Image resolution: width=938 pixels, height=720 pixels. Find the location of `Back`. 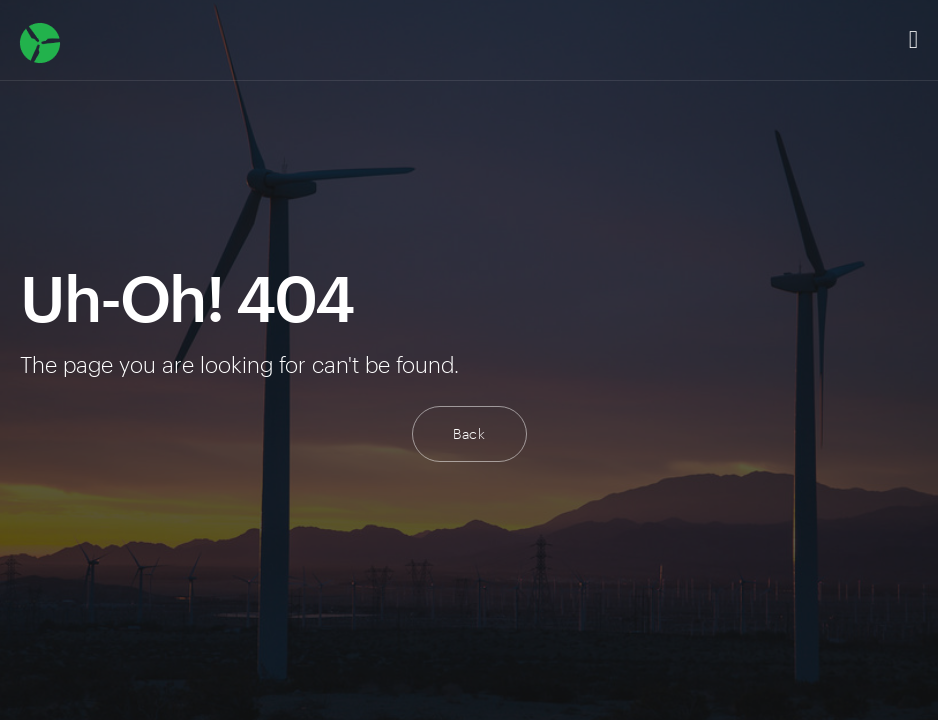

Back is located at coordinates (469, 433).